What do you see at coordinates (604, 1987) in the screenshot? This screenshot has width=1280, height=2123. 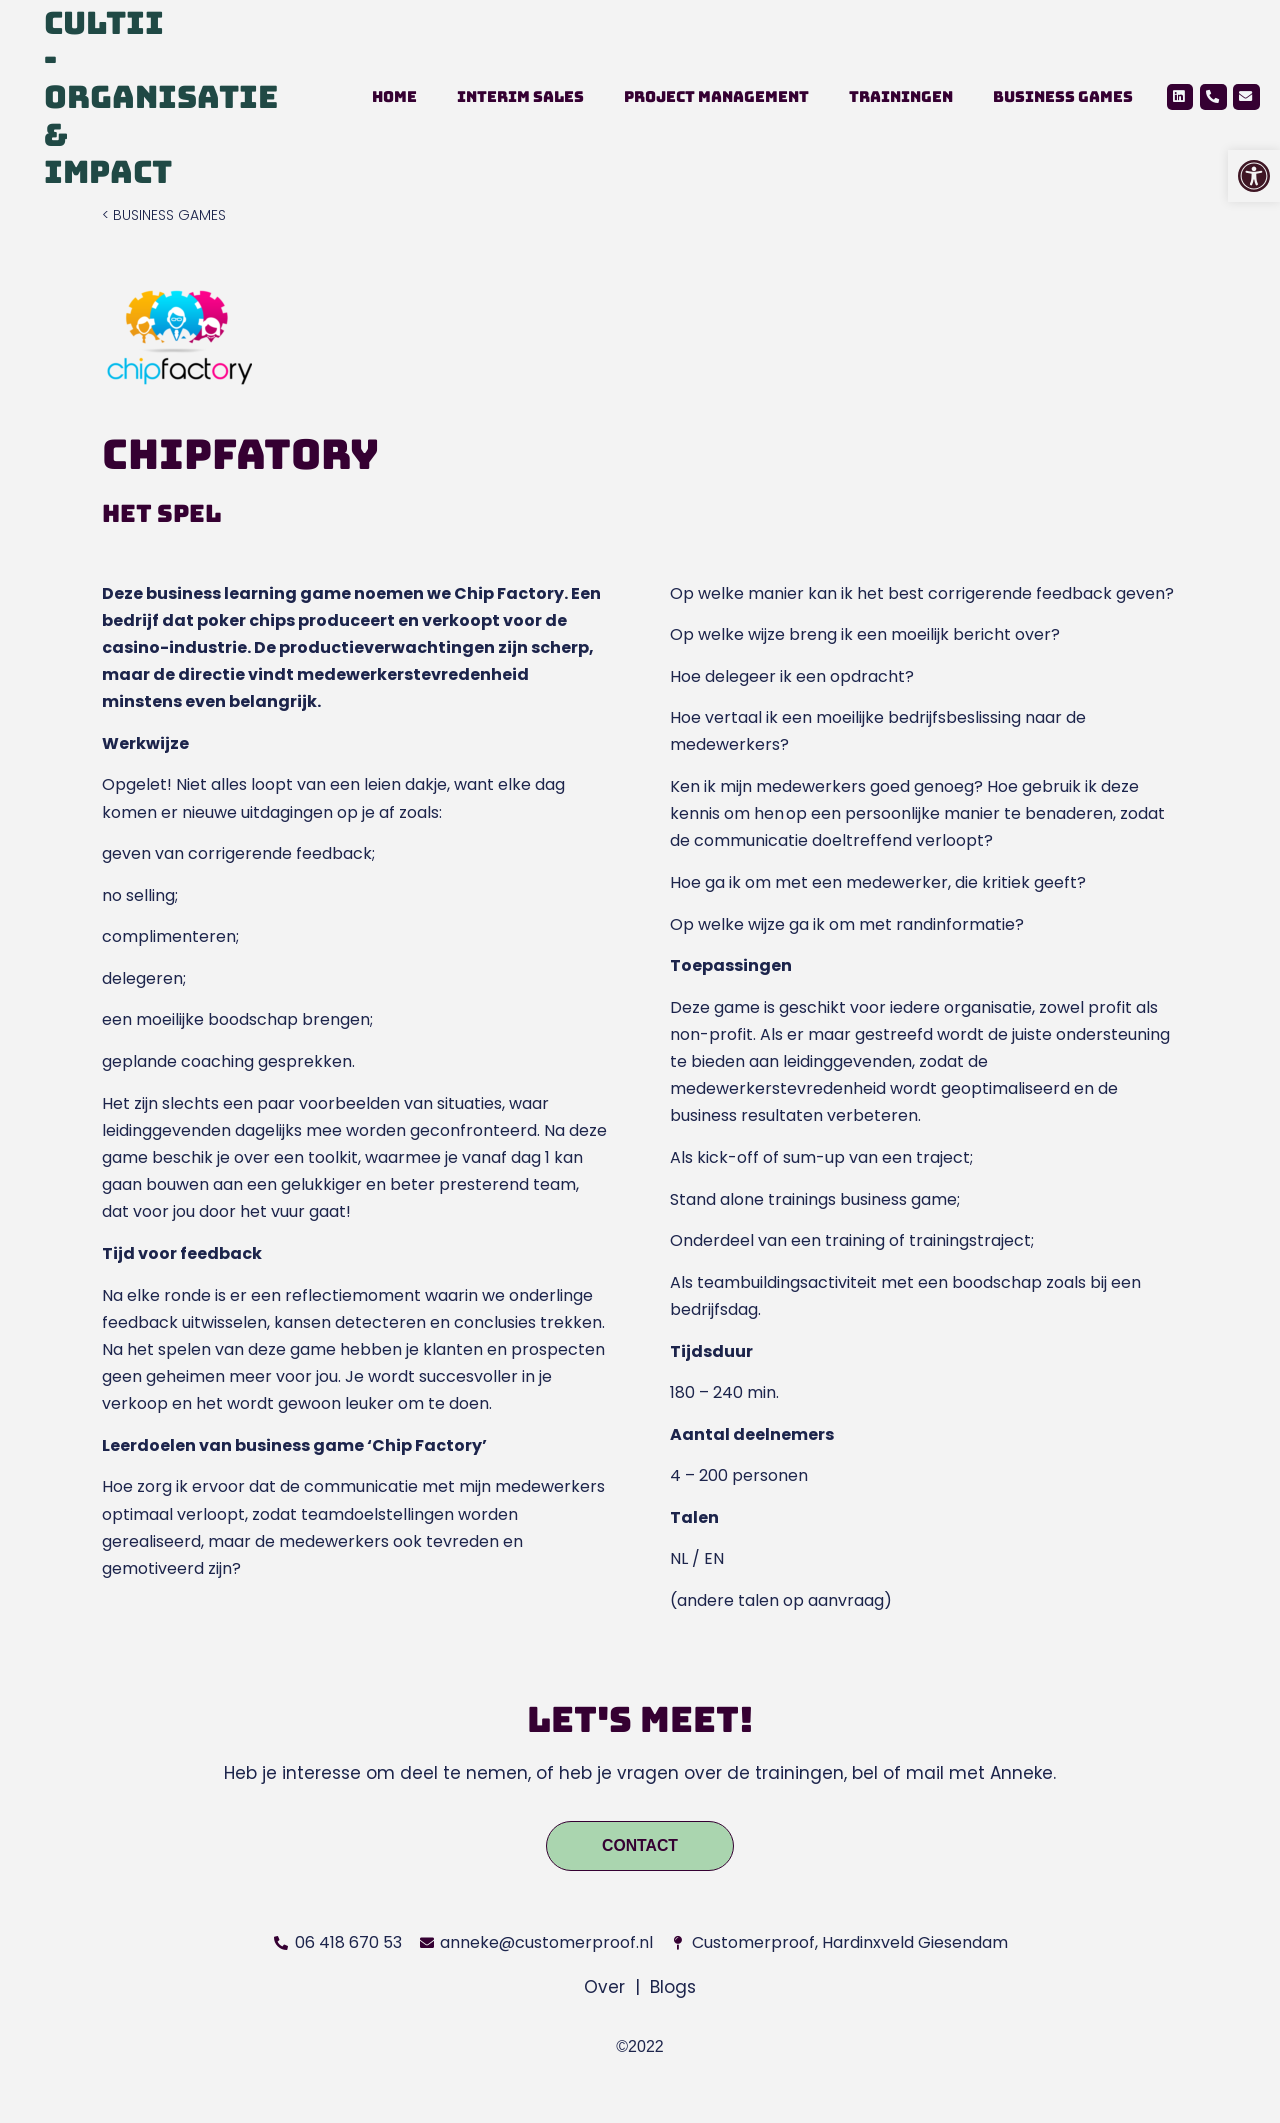 I see `Over` at bounding box center [604, 1987].